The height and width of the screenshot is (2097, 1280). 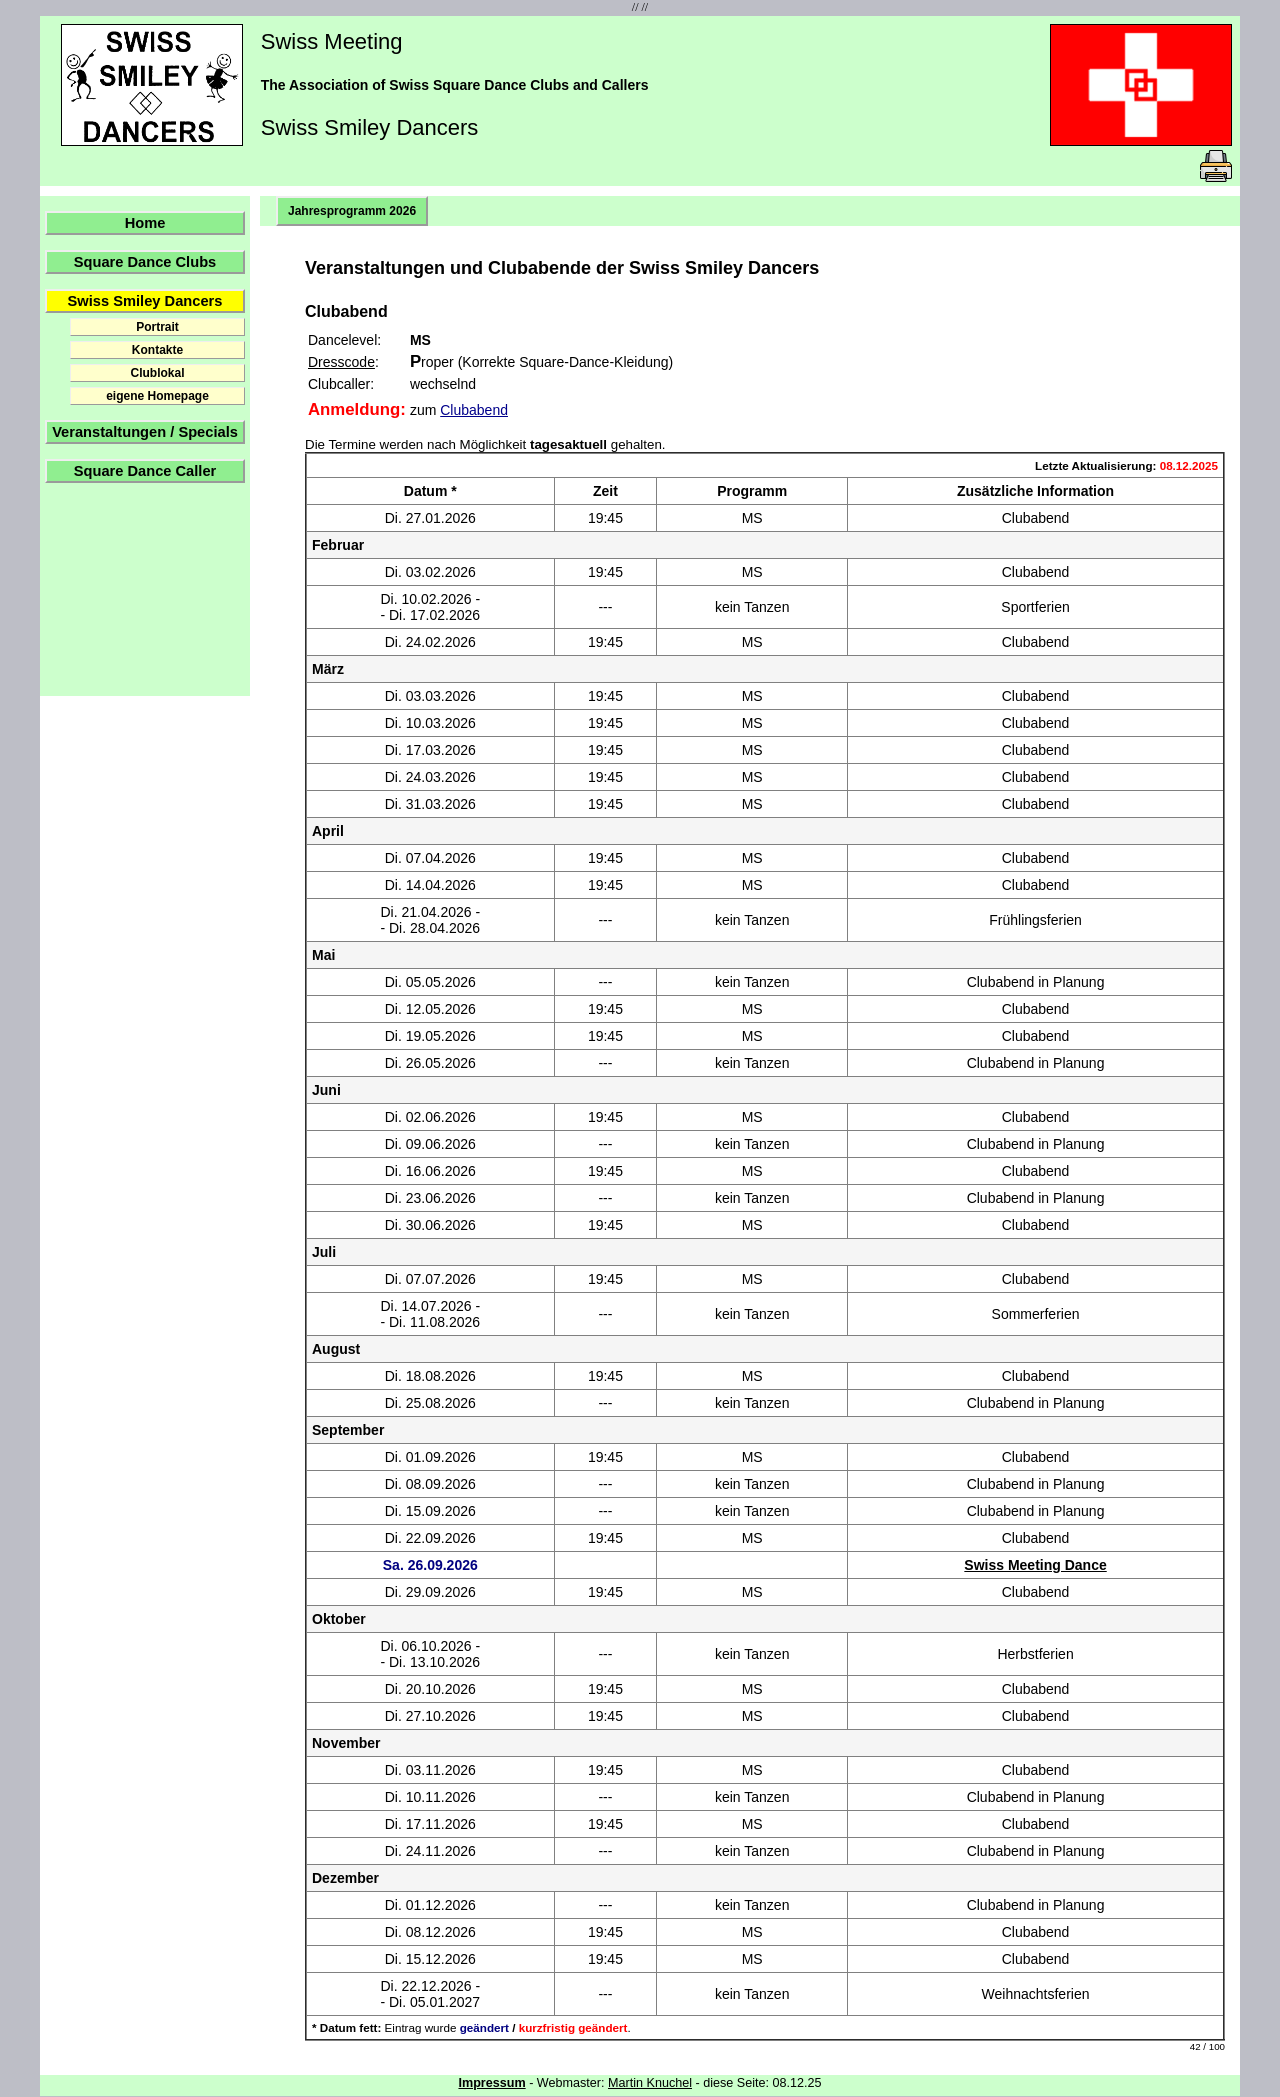 What do you see at coordinates (145, 301) in the screenshot?
I see `Swiss Smiley Dancers` at bounding box center [145, 301].